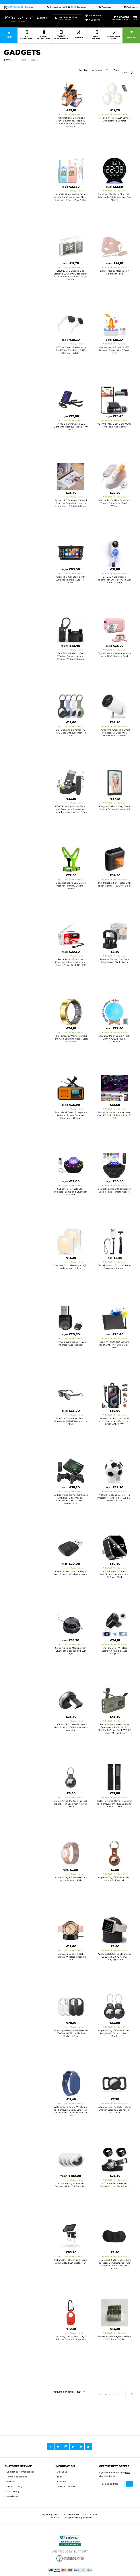  What do you see at coordinates (71, 503) in the screenshot?
I see `Acrylic LED Drawing / Stencil Board w. 3-Level Adjustable Brightness - A4, 235x330mm` at bounding box center [71, 503].